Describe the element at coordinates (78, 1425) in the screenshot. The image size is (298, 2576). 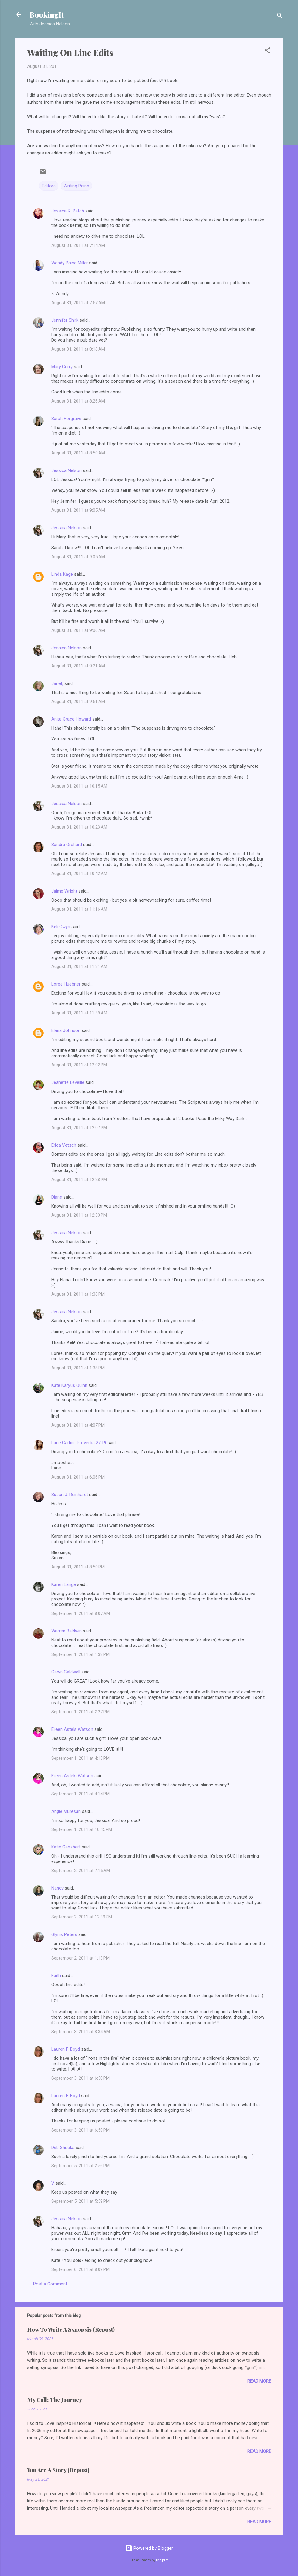
I see `August 31, 2011 at 4:07 PM` at that location.